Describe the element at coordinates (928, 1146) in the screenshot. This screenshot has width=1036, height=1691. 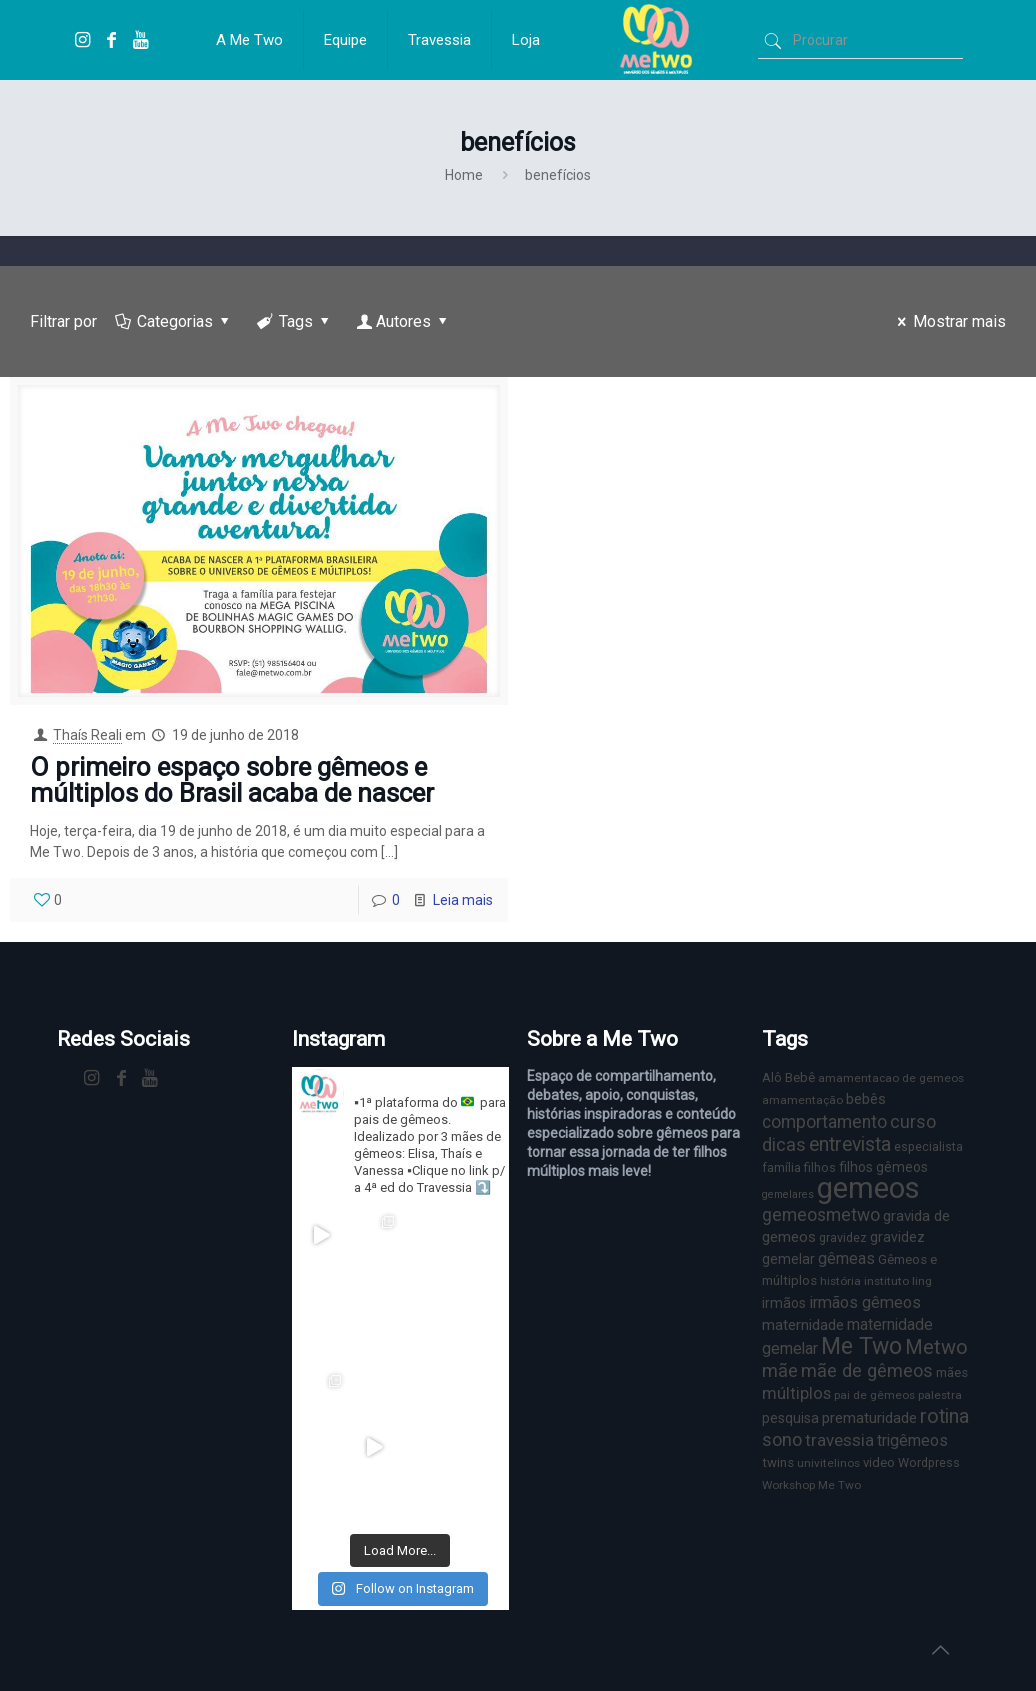
I see `especialista [especialista (7 itens)]` at that location.